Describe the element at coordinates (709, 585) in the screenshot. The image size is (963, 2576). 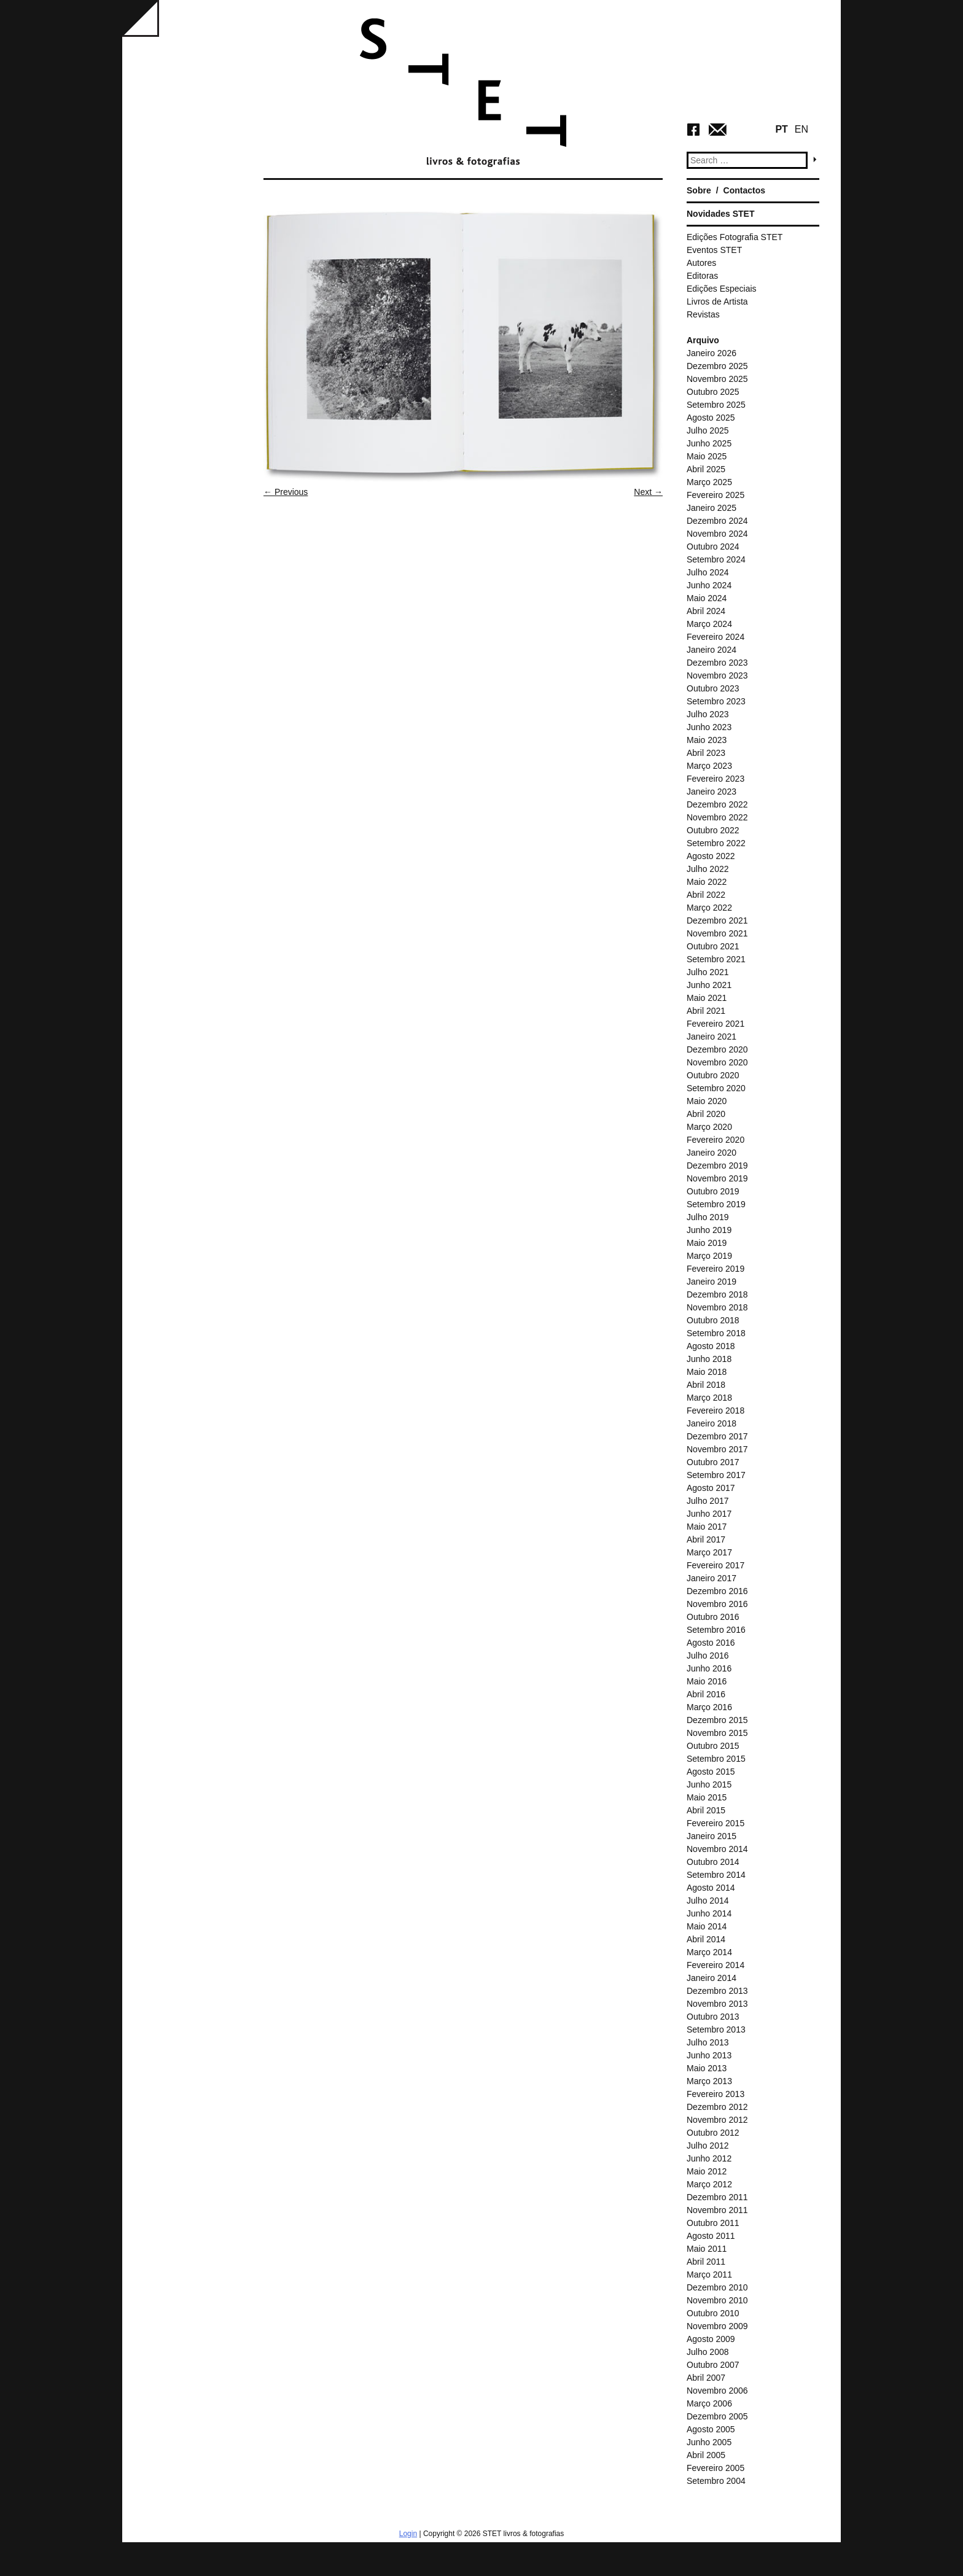
I see `Junho 2024` at that location.